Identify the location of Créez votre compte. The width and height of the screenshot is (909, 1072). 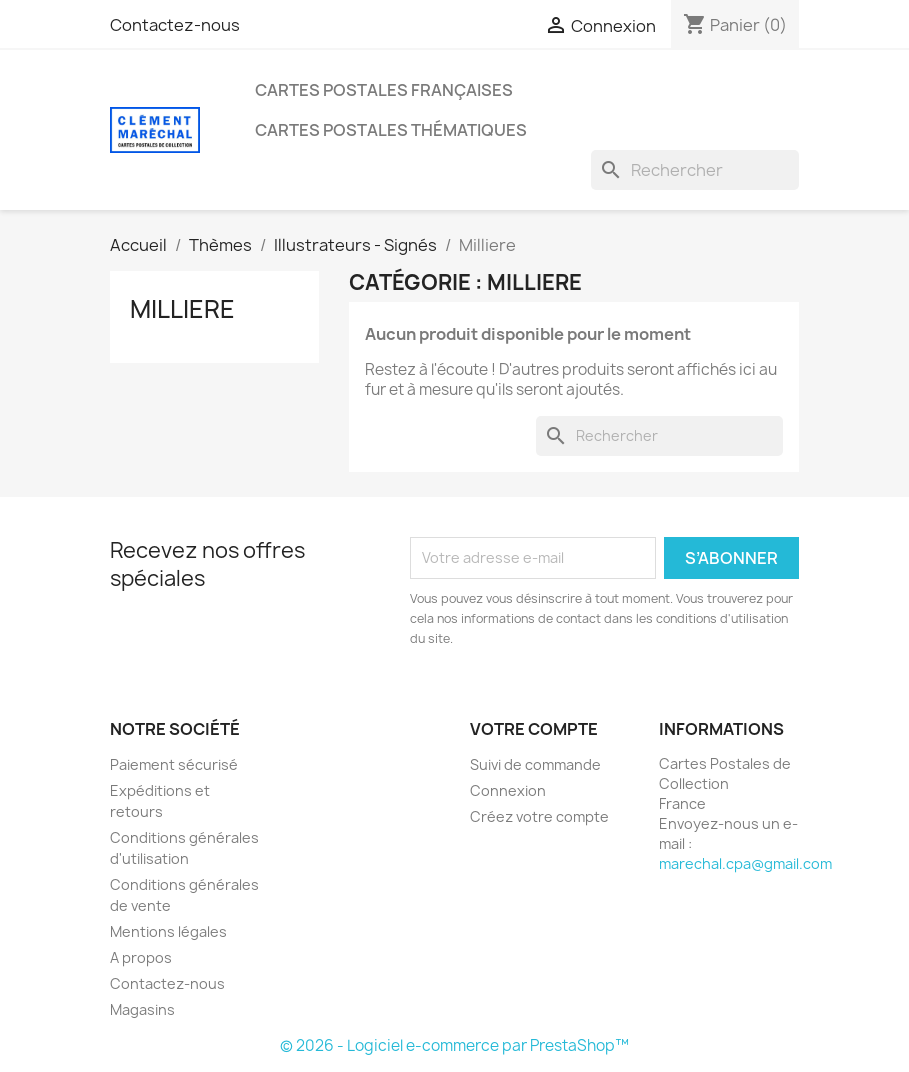
(539, 816).